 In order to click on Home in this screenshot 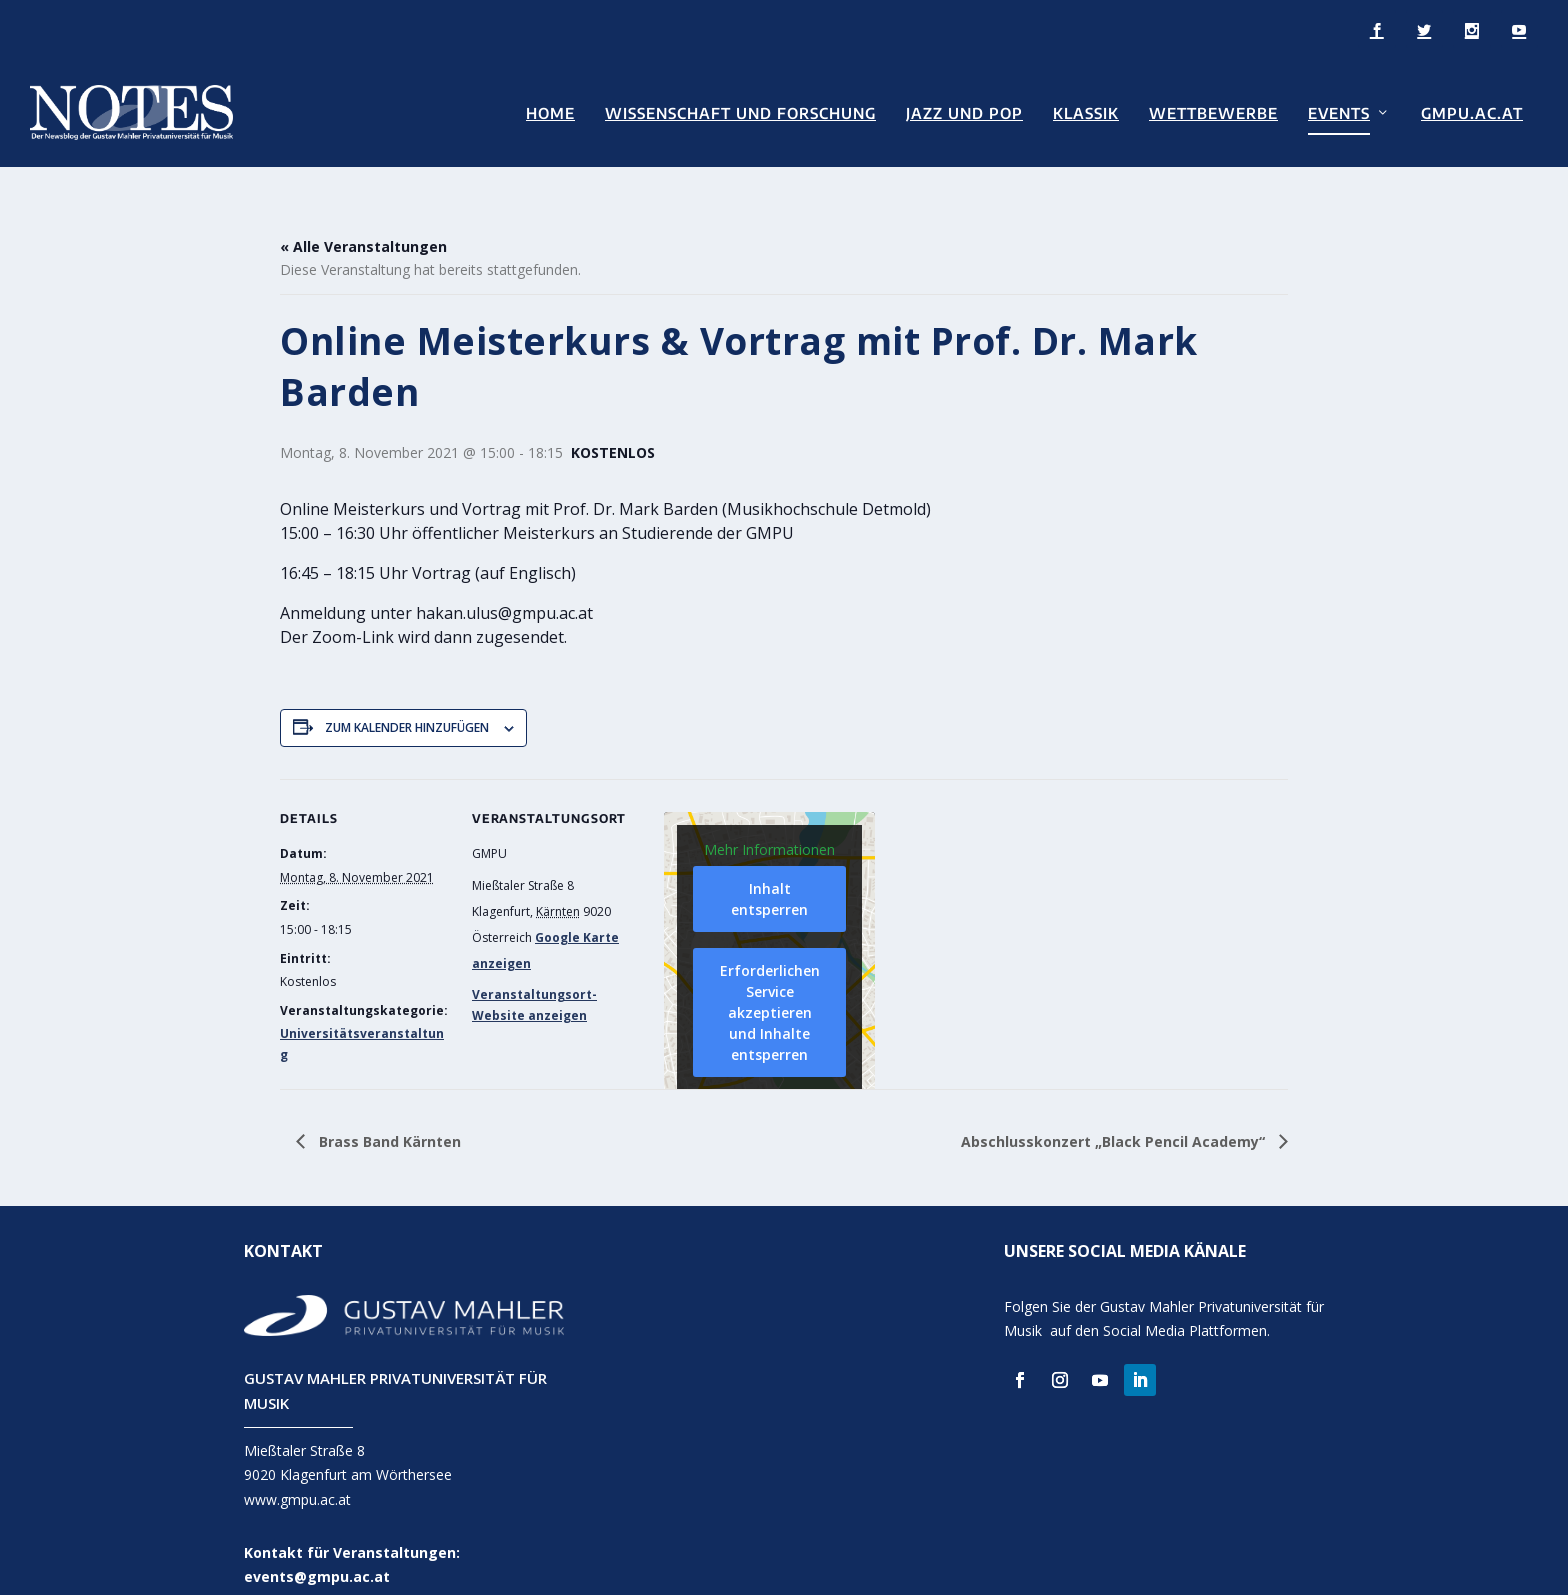, I will do `click(550, 111)`.